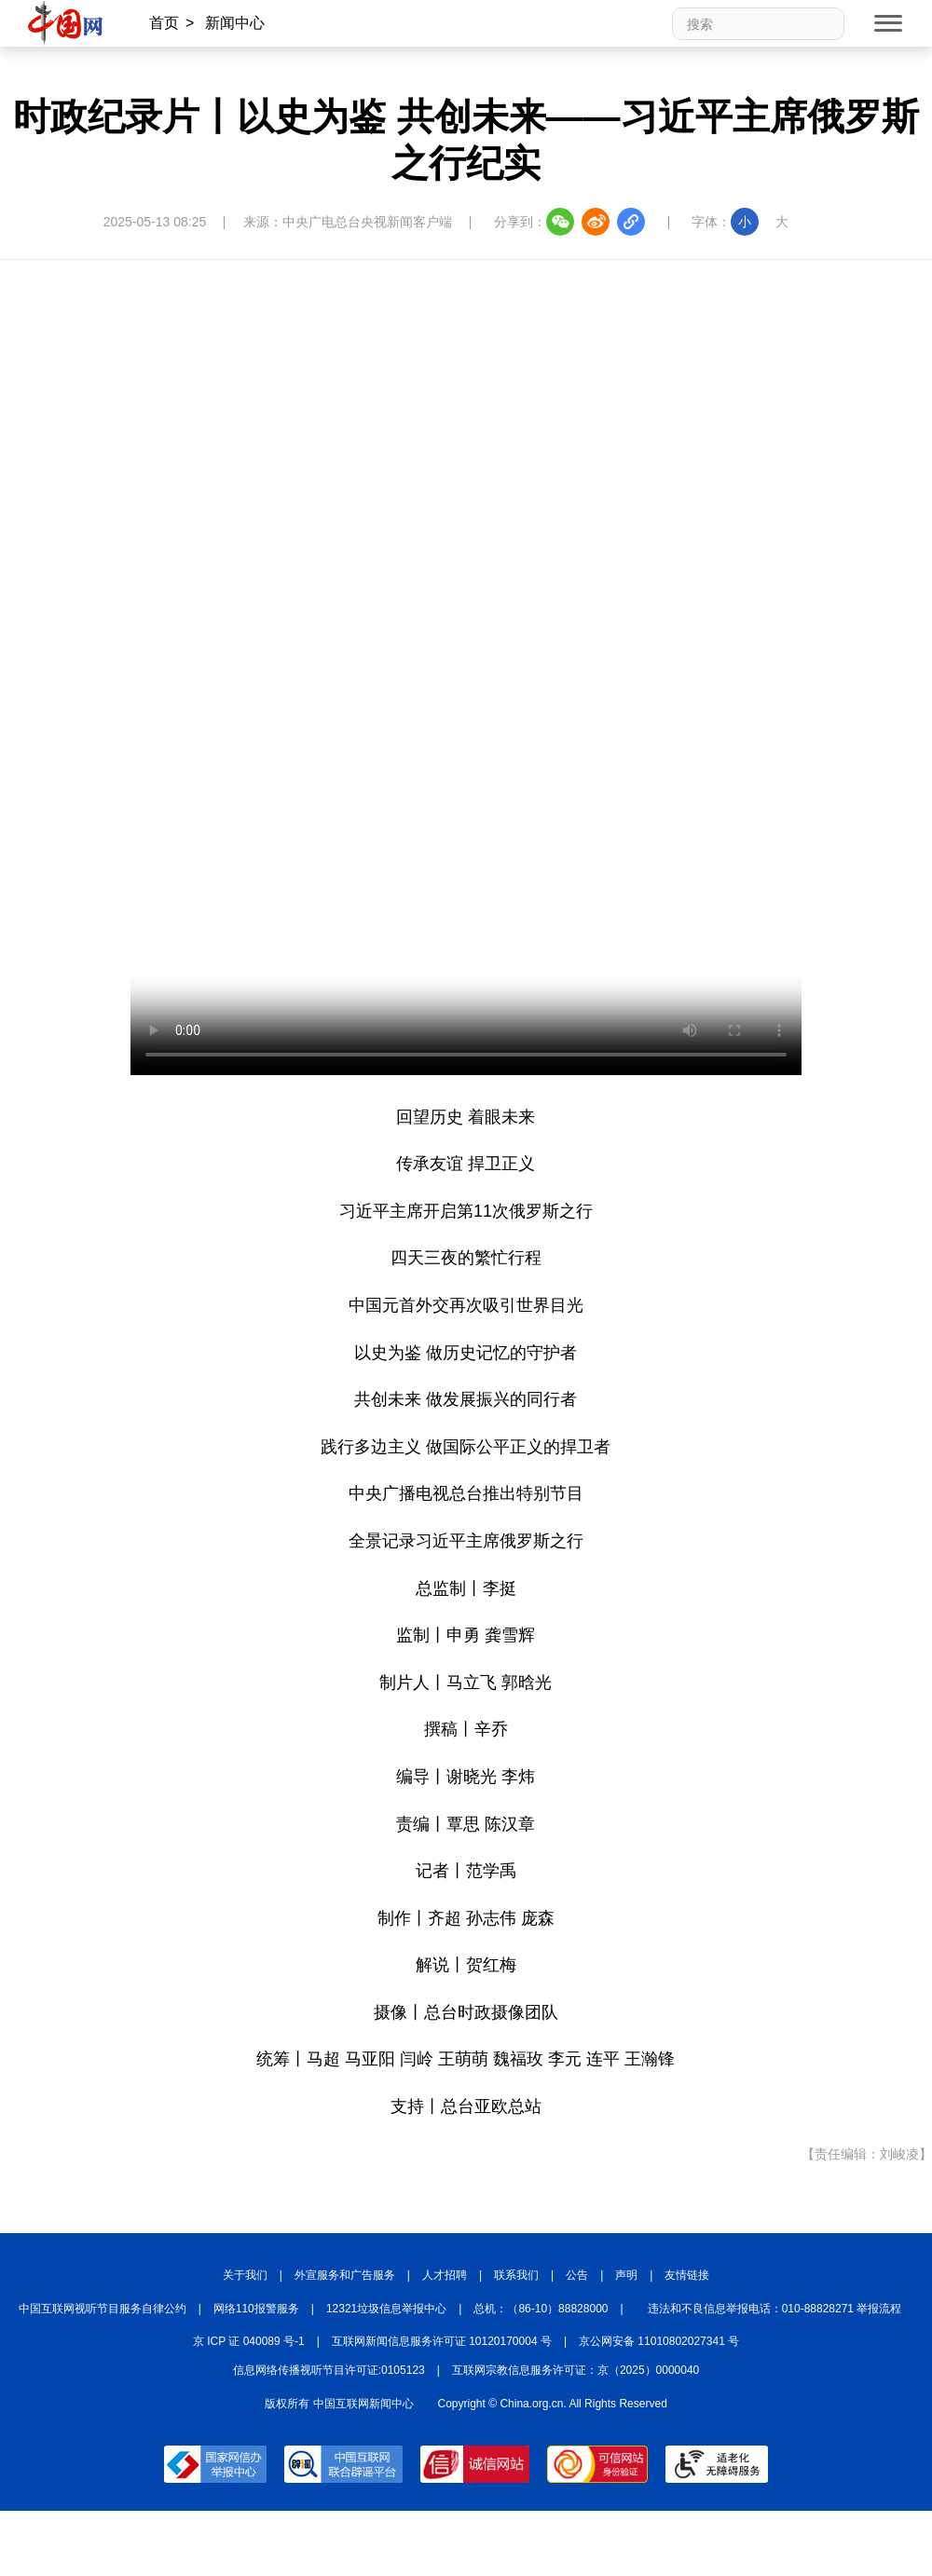  What do you see at coordinates (329, 2370) in the screenshot?
I see `信息网络传播视听节目许可证:0105123` at bounding box center [329, 2370].